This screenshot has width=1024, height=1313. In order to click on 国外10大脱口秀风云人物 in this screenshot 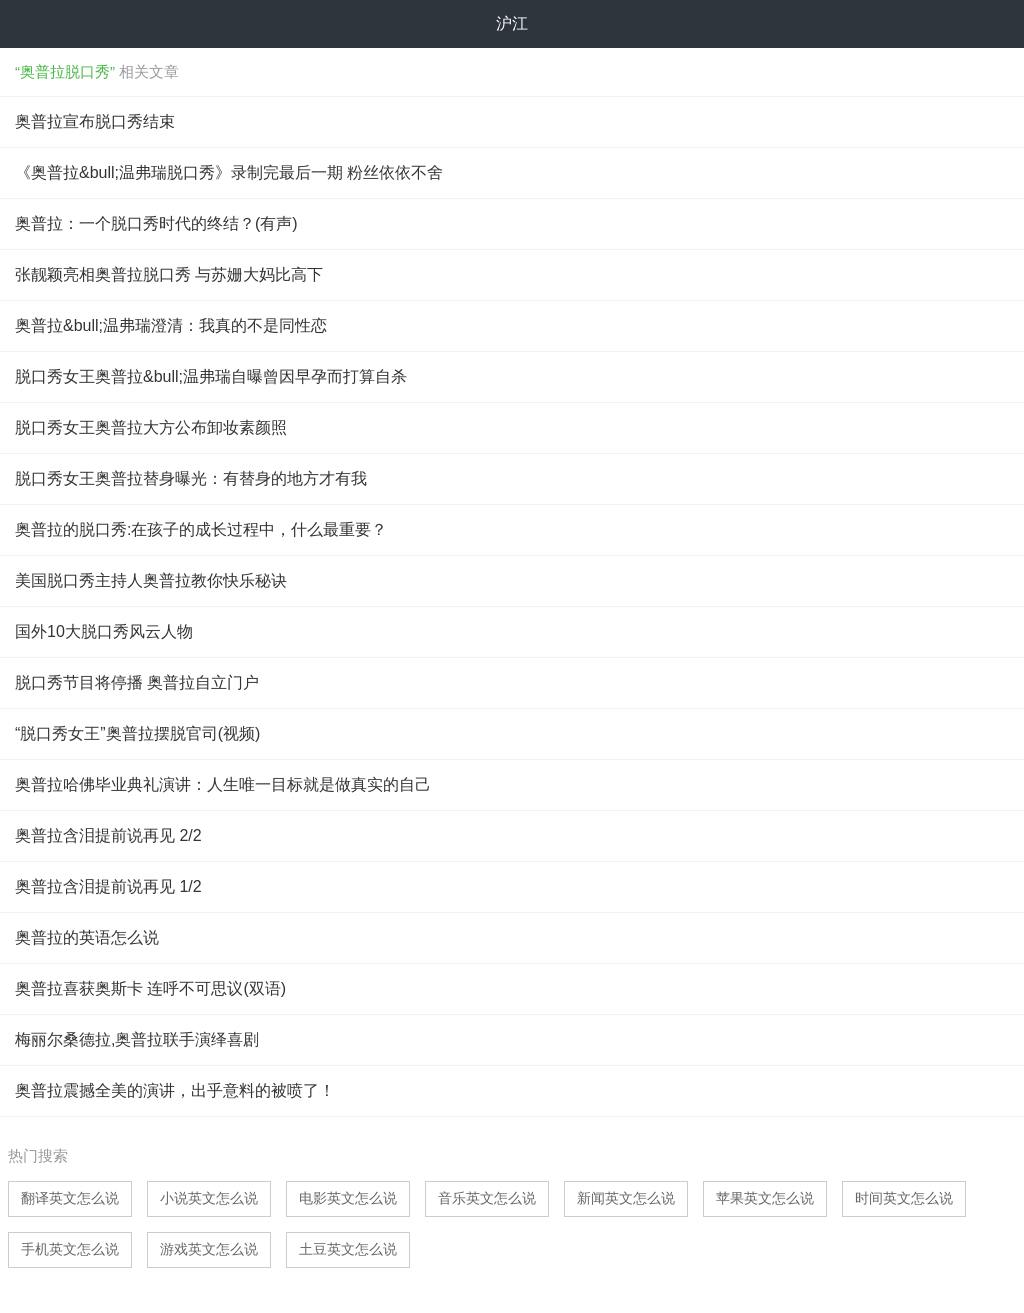, I will do `click(104, 631)`.